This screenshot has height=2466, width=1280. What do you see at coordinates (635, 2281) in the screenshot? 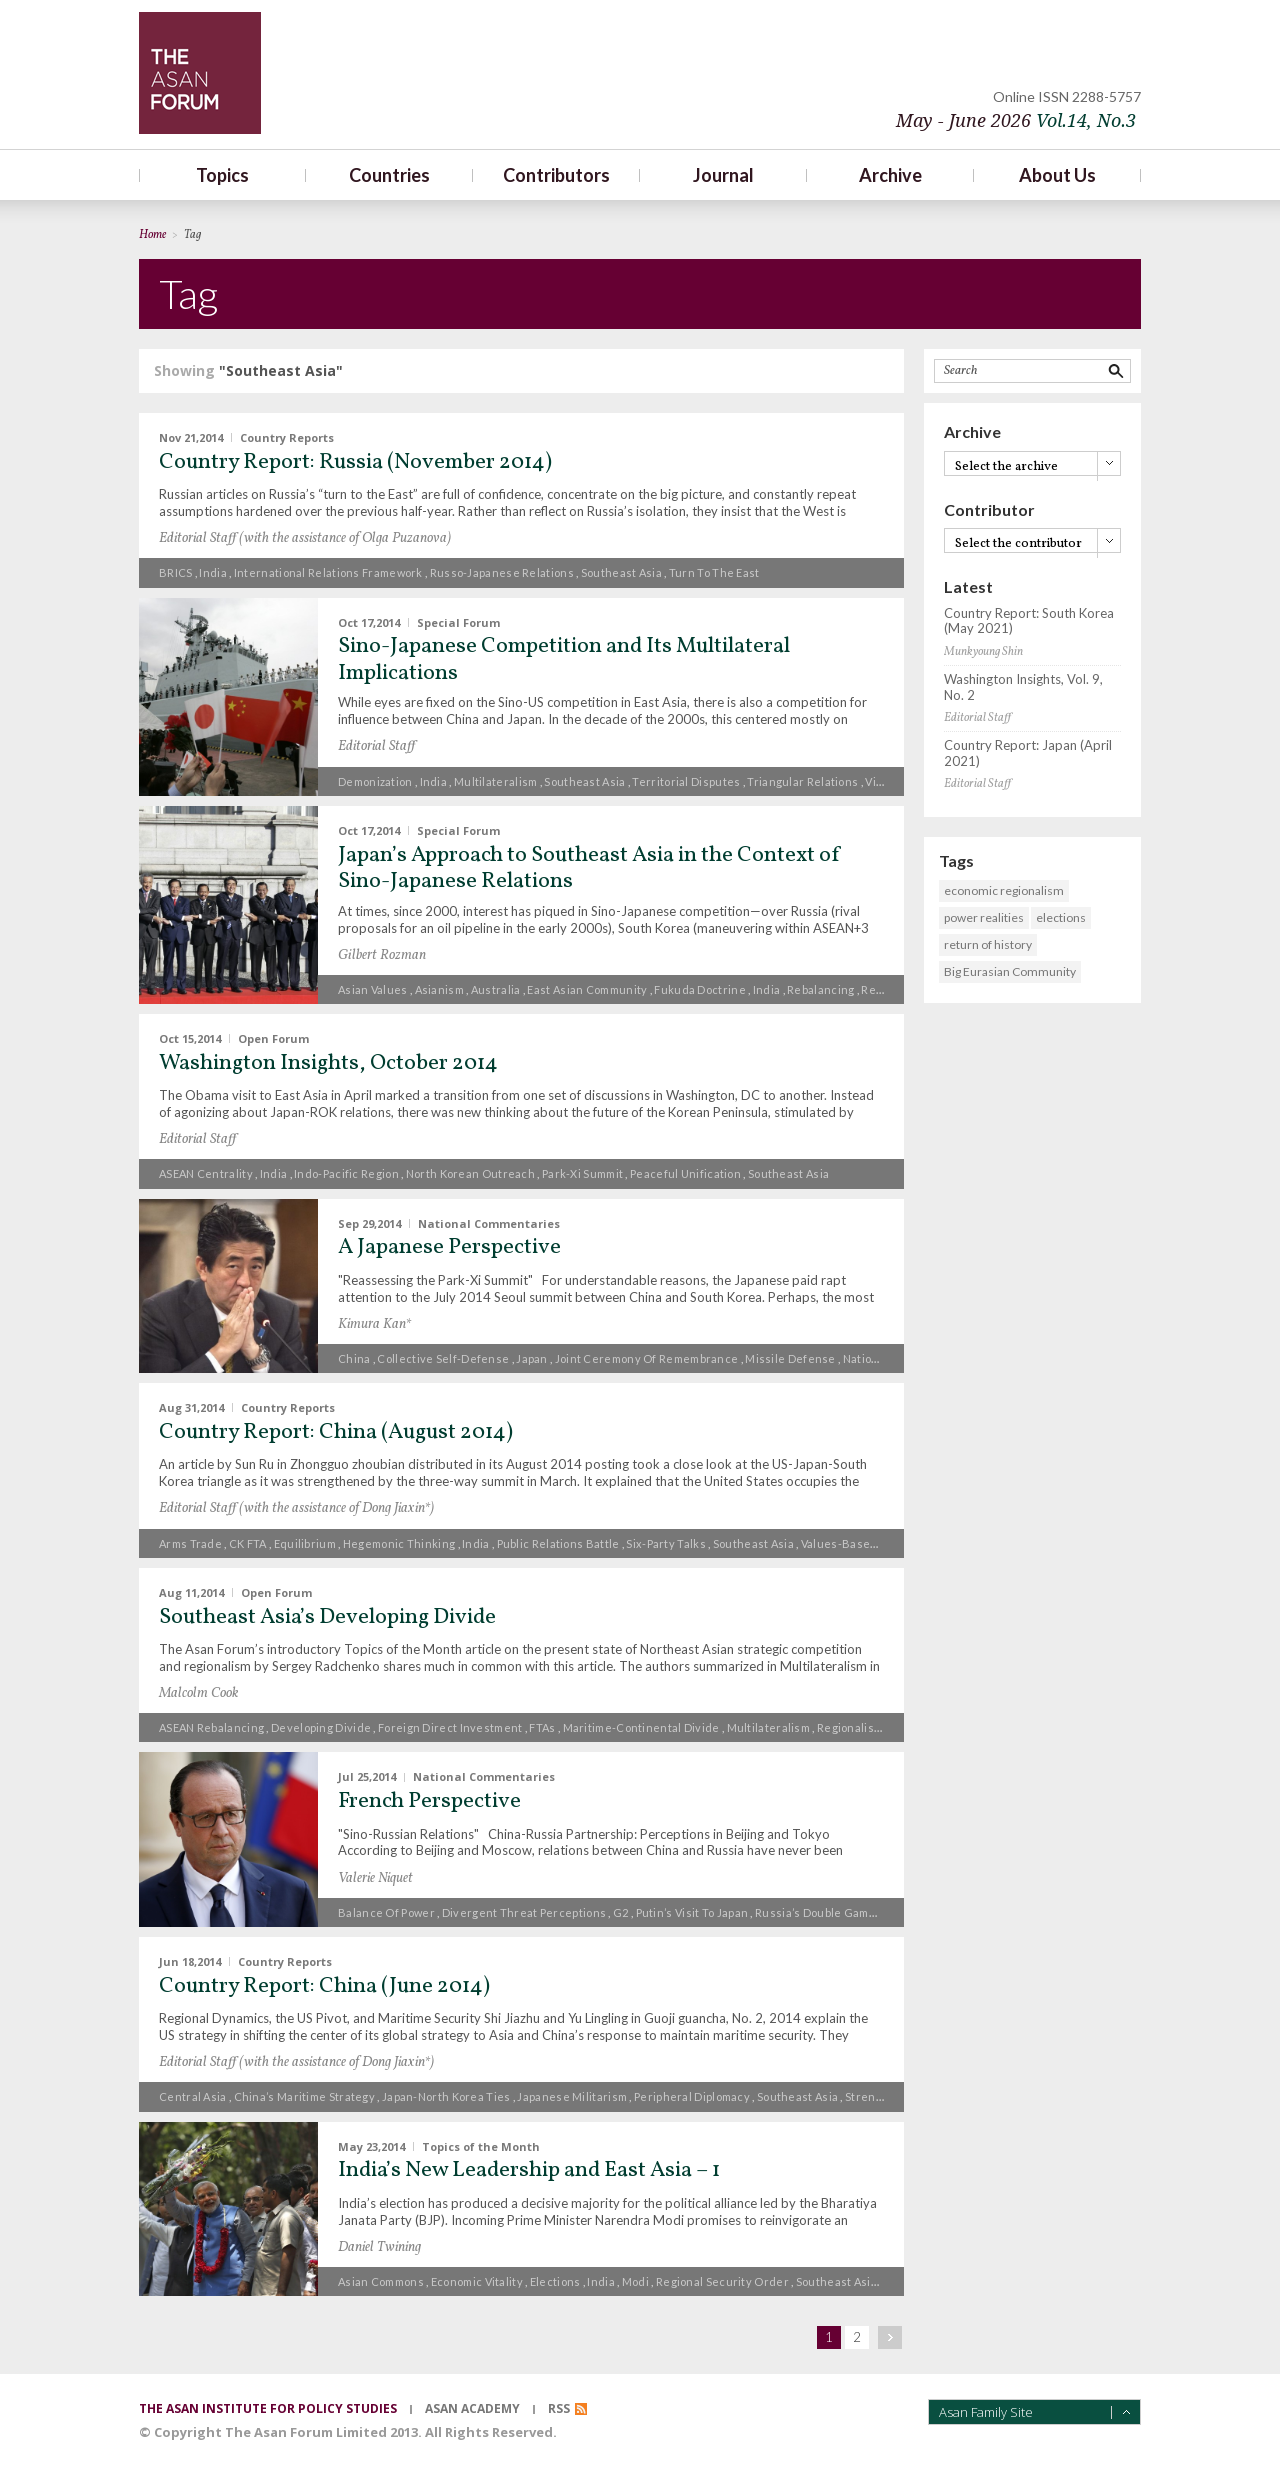
I see `Modi` at bounding box center [635, 2281].